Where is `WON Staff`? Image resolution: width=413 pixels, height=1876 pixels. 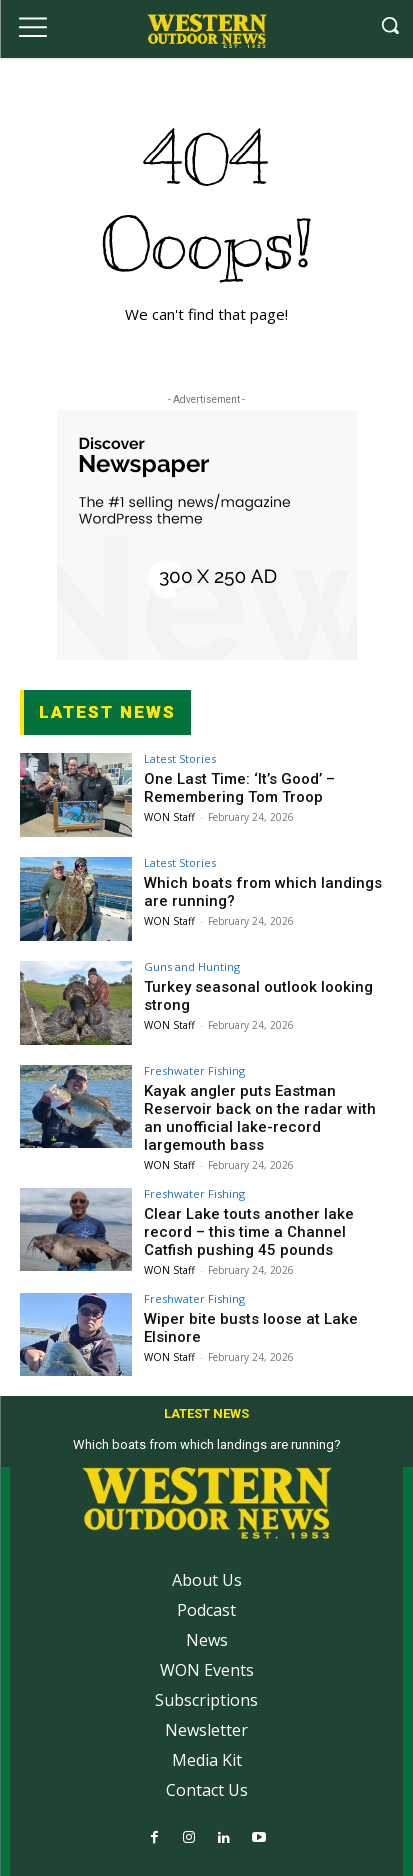 WON Staff is located at coordinates (169, 817).